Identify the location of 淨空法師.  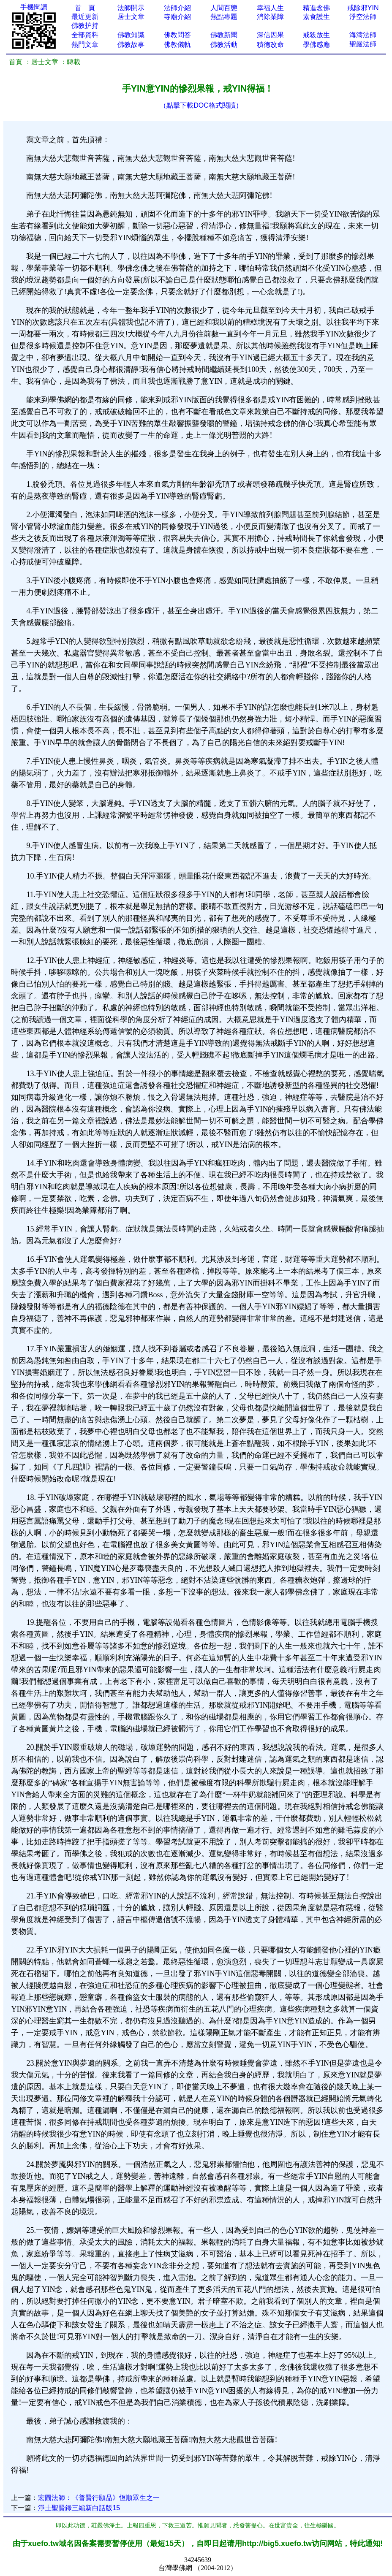
(362, 16).